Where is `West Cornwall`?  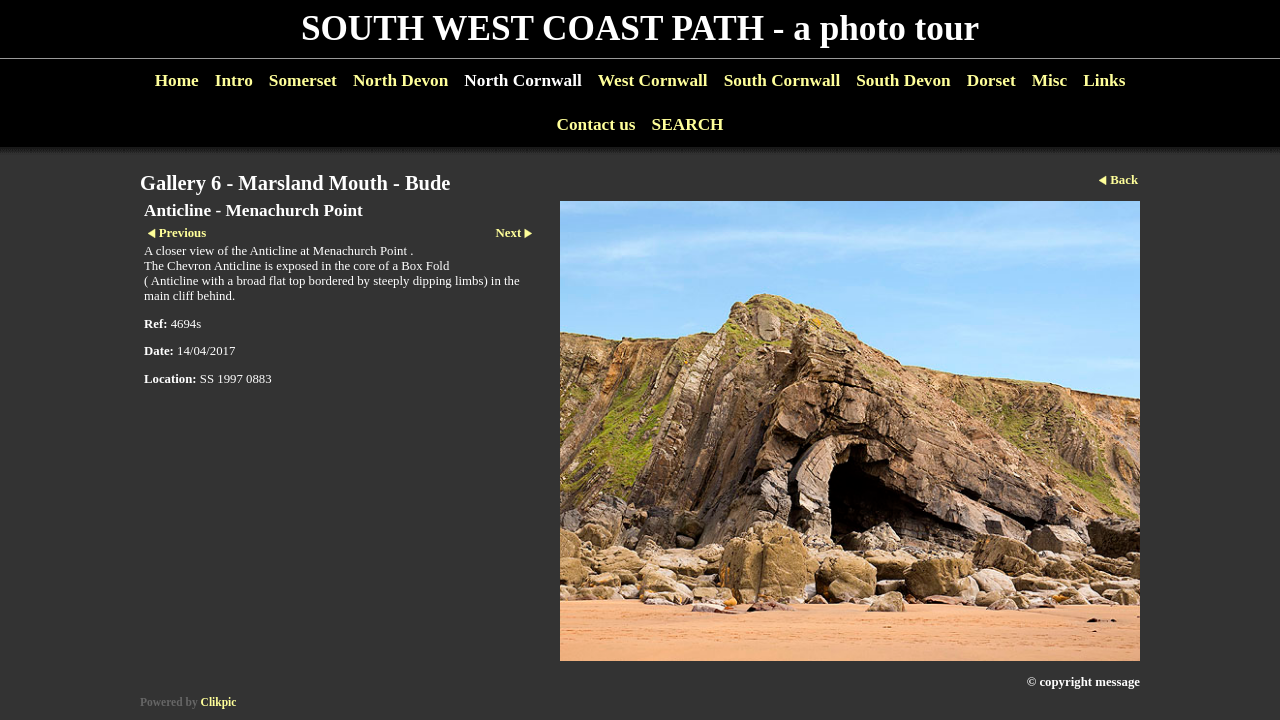 West Cornwall is located at coordinates (653, 80).